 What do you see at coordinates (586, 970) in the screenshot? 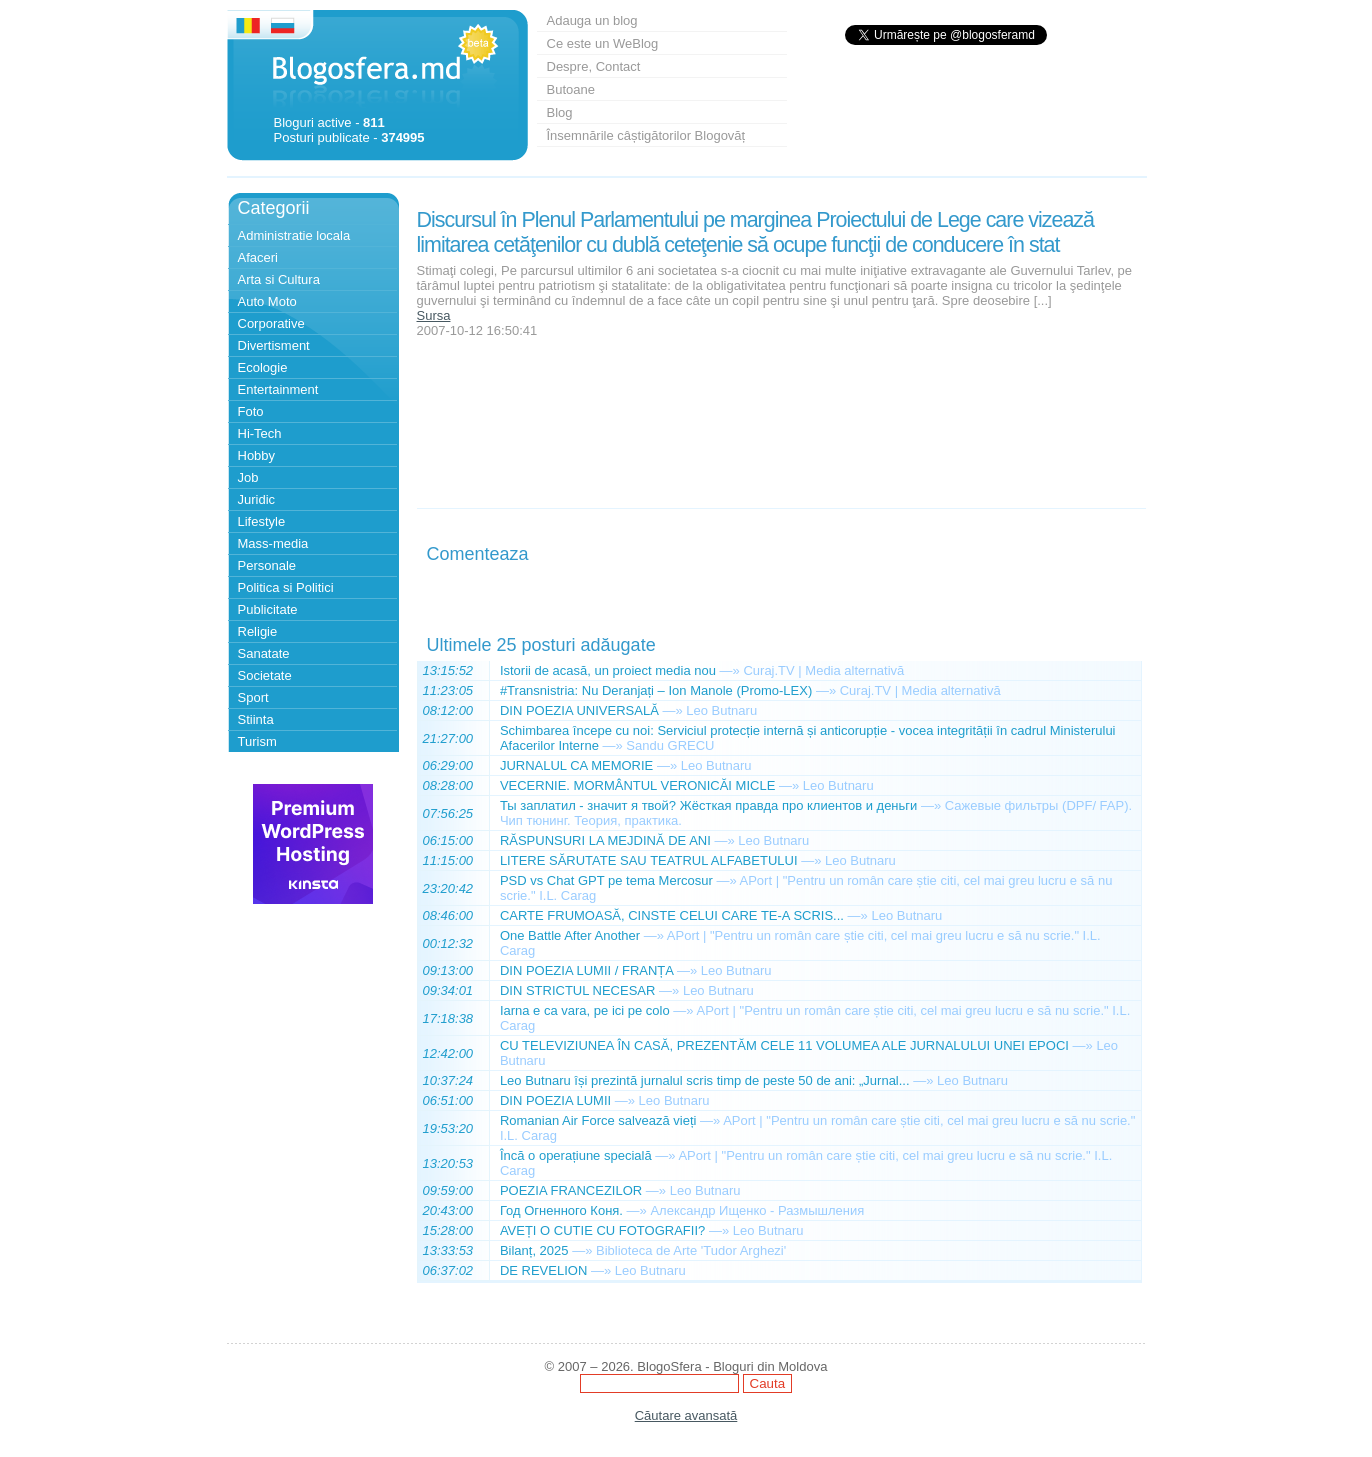
I see `DIN POEZIA LUMII / FRANȚA` at bounding box center [586, 970].